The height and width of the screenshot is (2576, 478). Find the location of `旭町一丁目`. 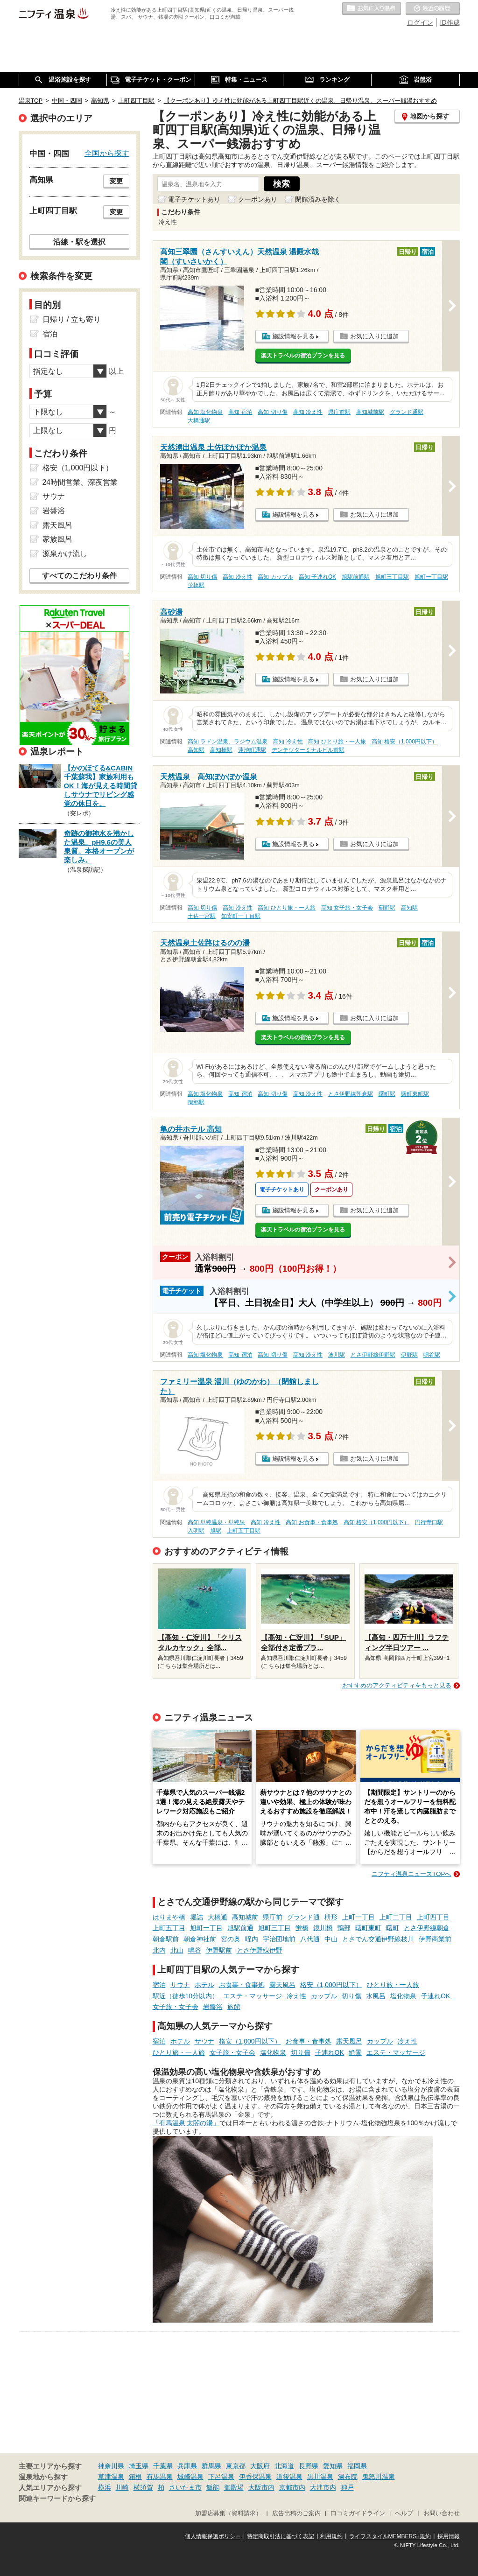

旭町一丁目 is located at coordinates (206, 1928).